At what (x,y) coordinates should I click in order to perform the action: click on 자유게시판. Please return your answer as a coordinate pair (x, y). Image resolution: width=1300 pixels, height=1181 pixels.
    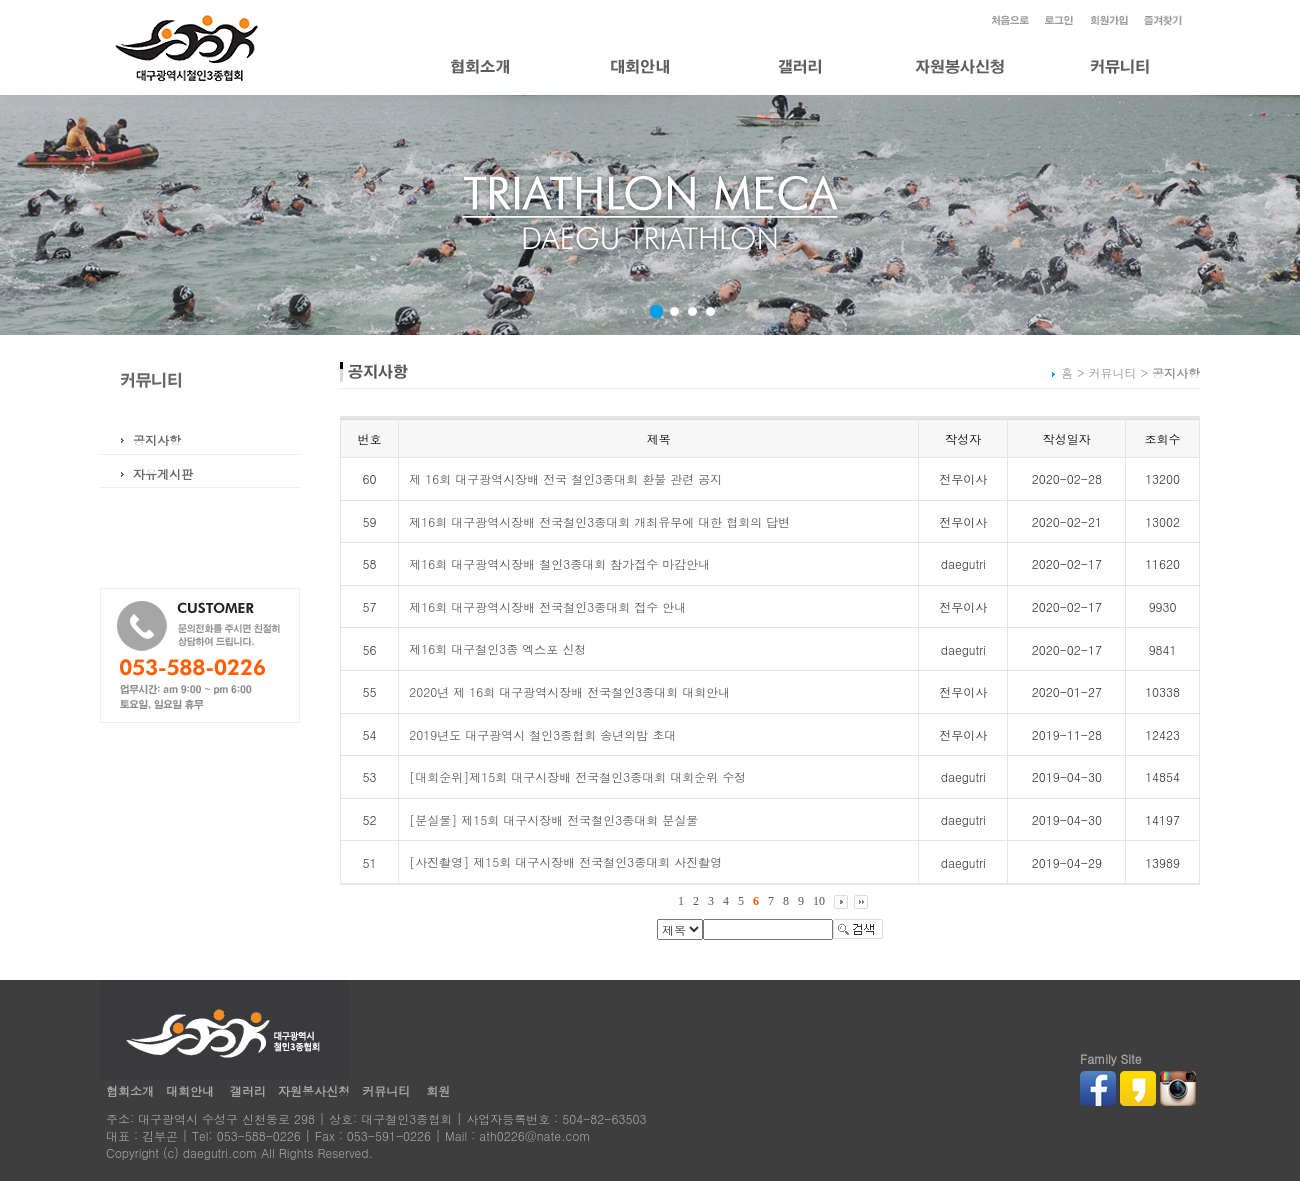
    Looking at the image, I should click on (163, 473).